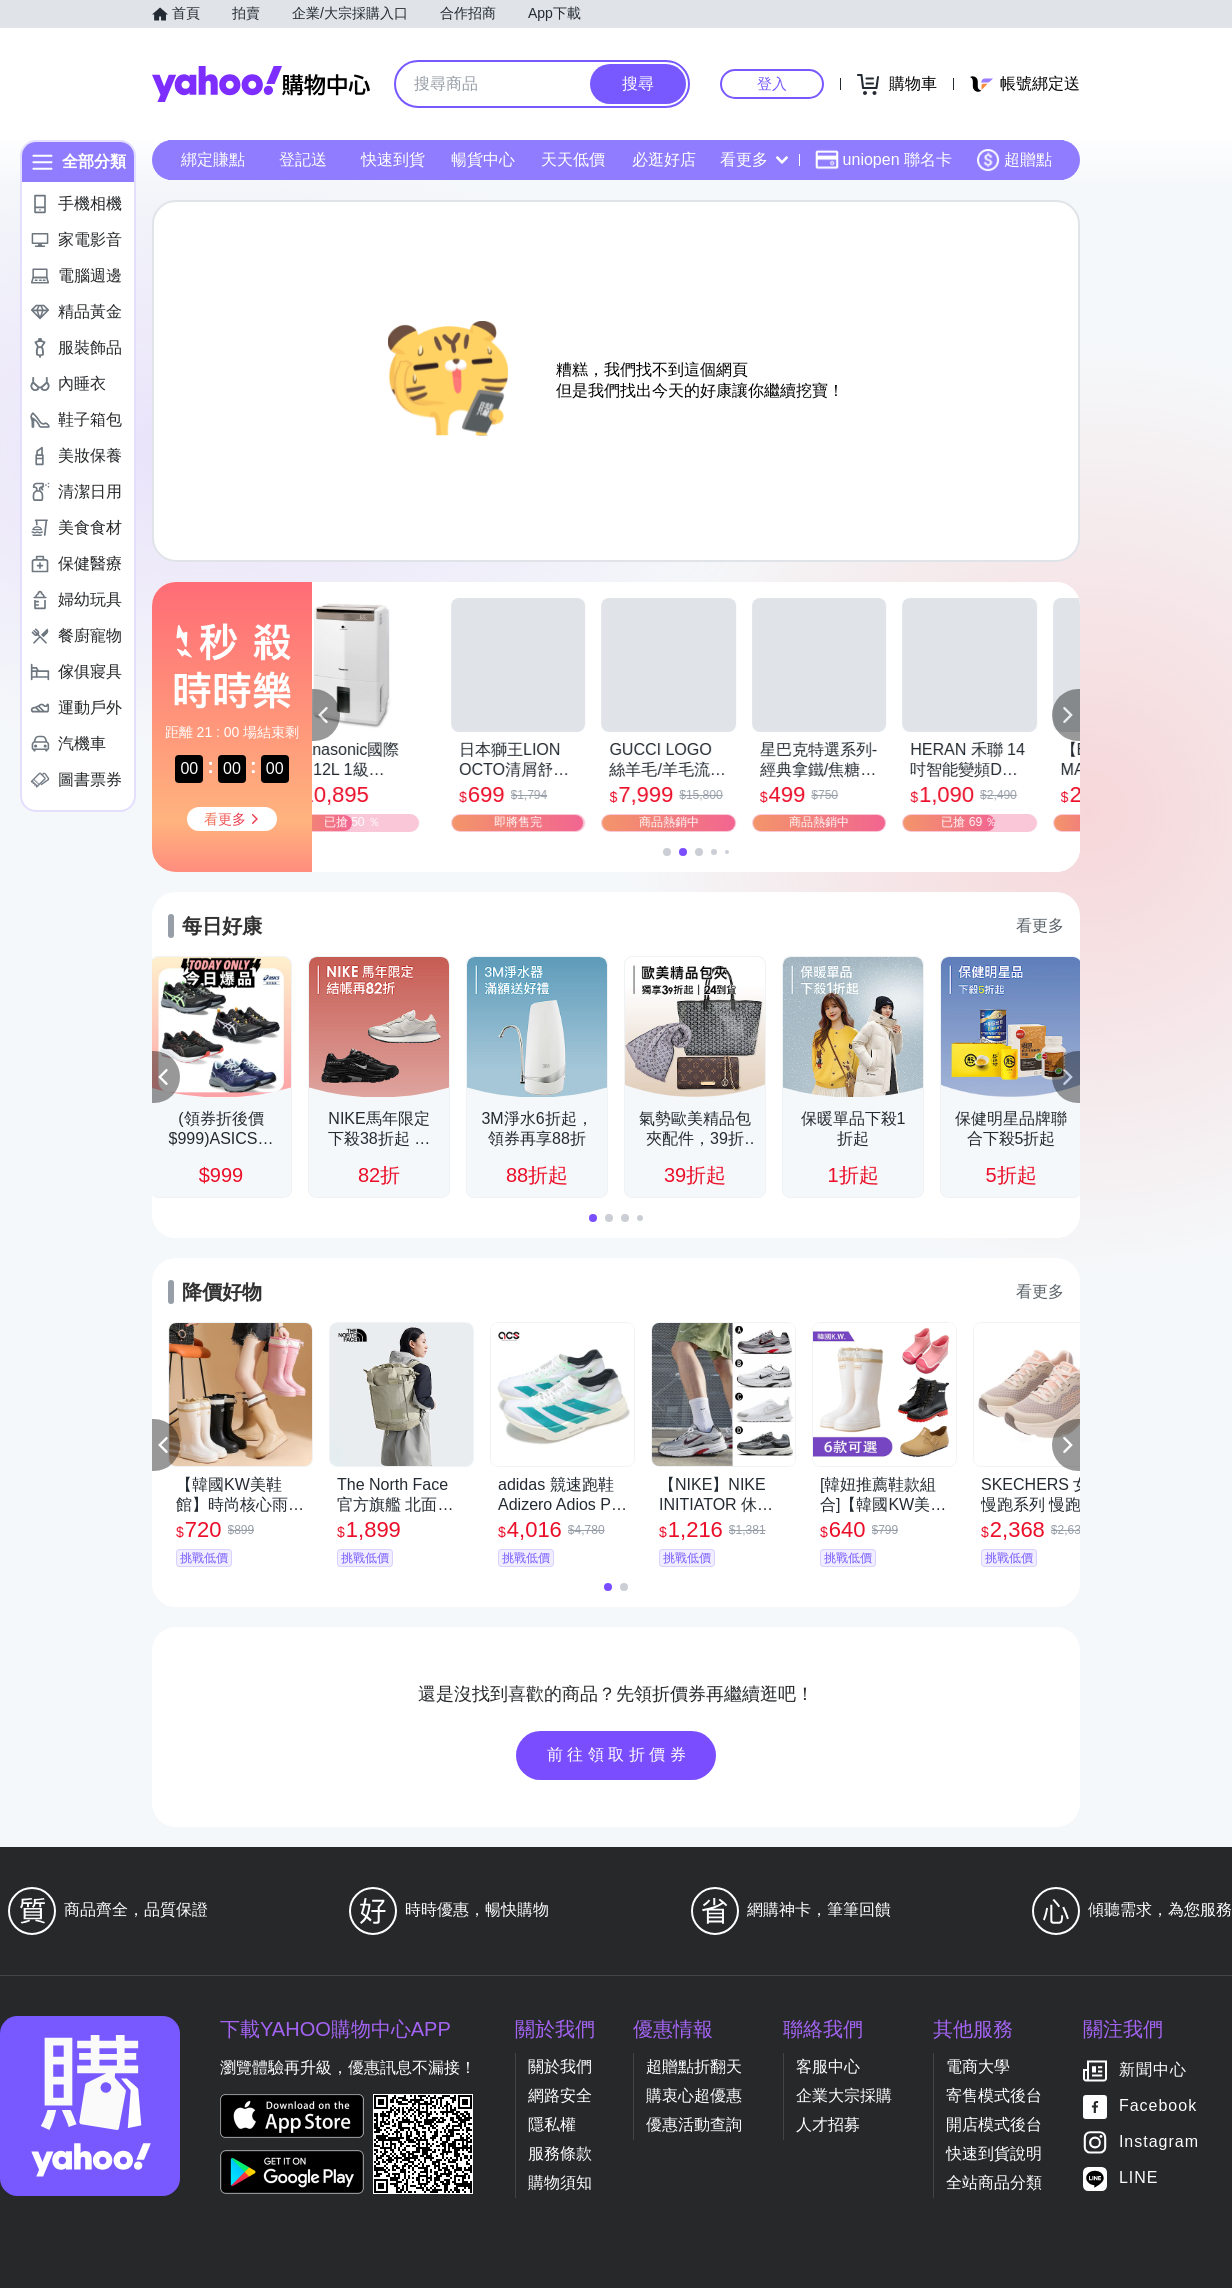 Image resolution: width=1232 pixels, height=2288 pixels. I want to click on Facebook, so click(1158, 2106).